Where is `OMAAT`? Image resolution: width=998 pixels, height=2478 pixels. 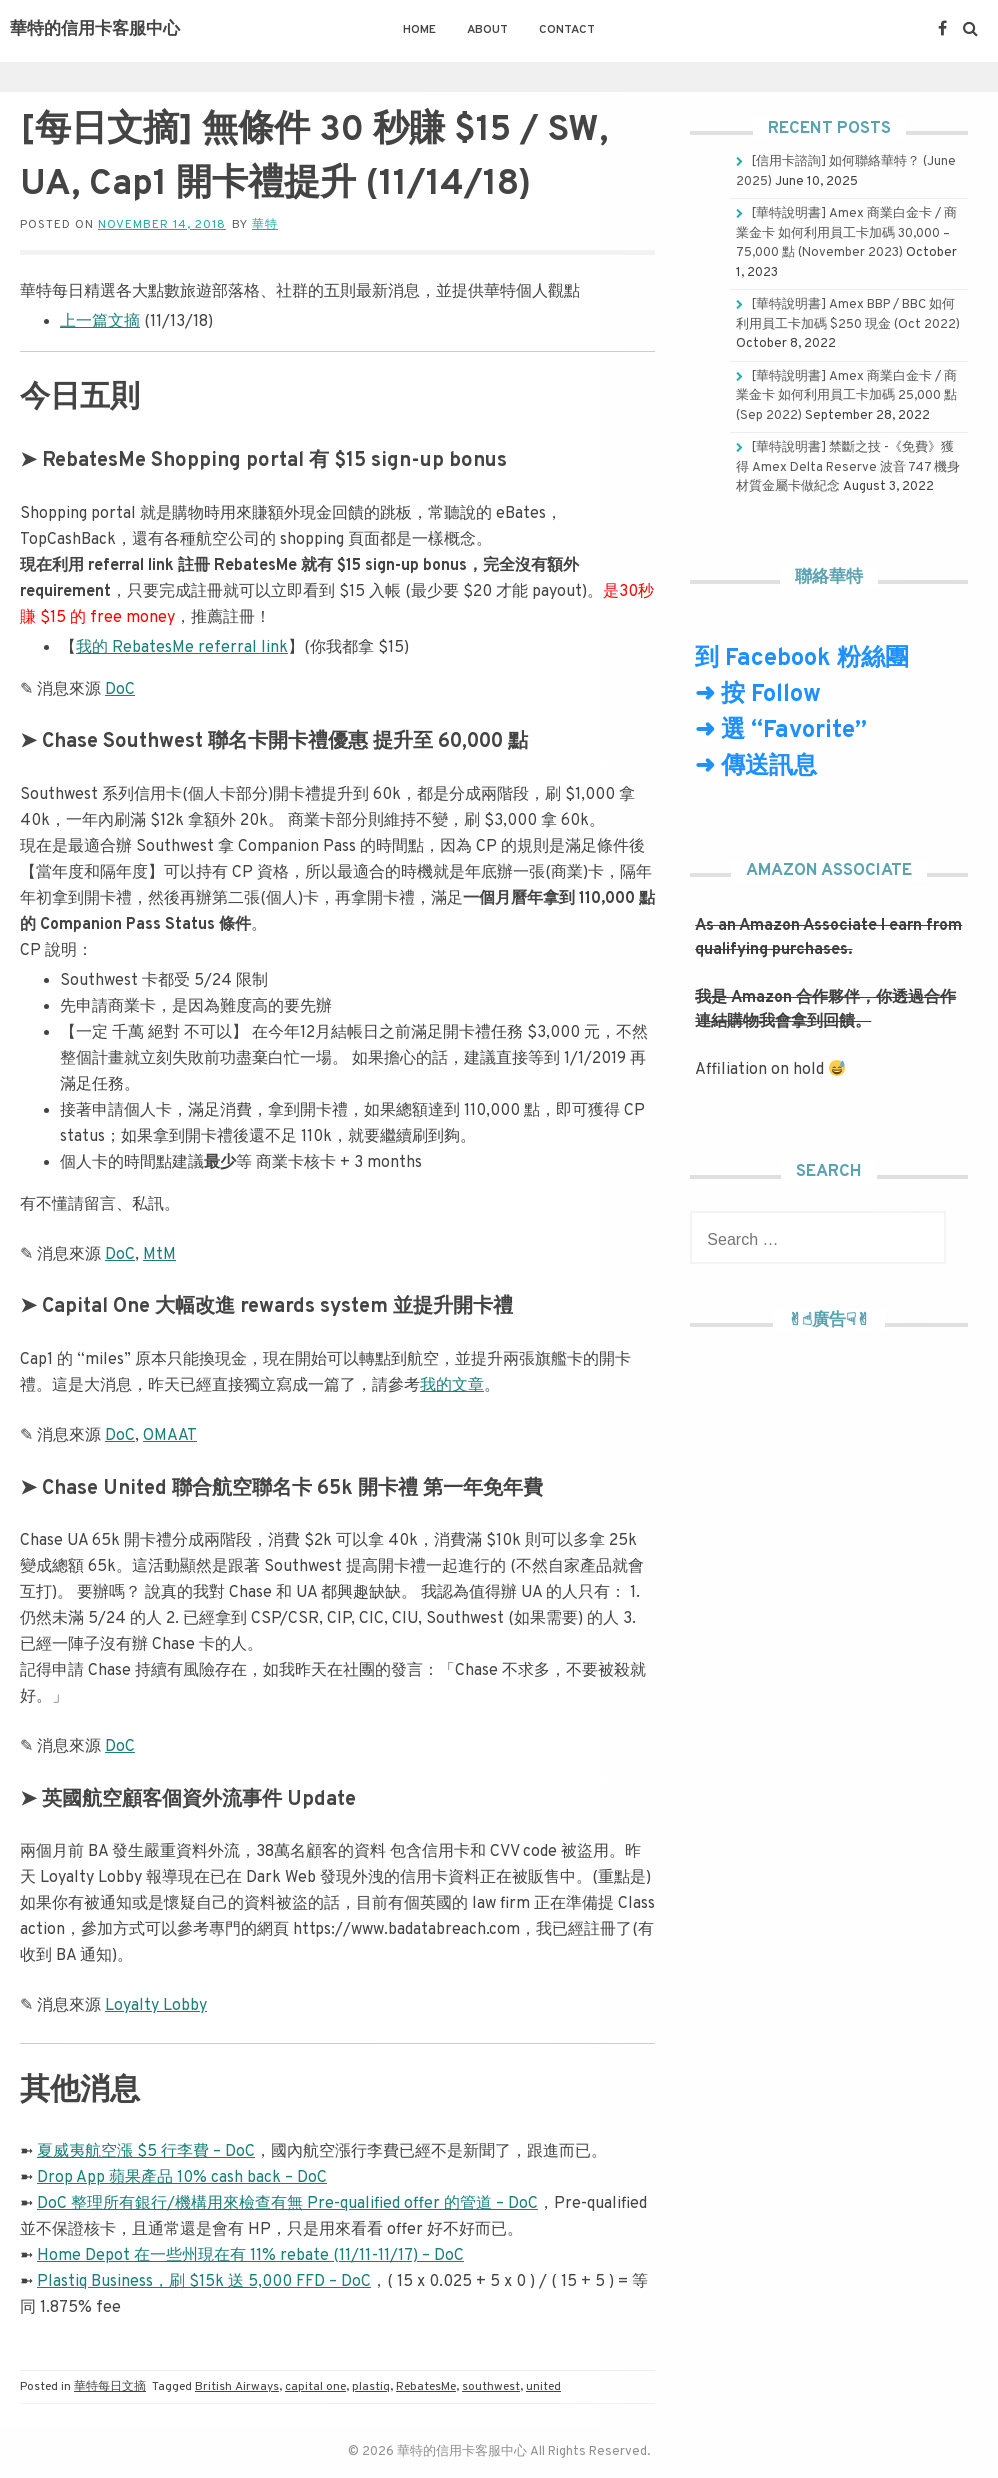 OMAAT is located at coordinates (170, 1436).